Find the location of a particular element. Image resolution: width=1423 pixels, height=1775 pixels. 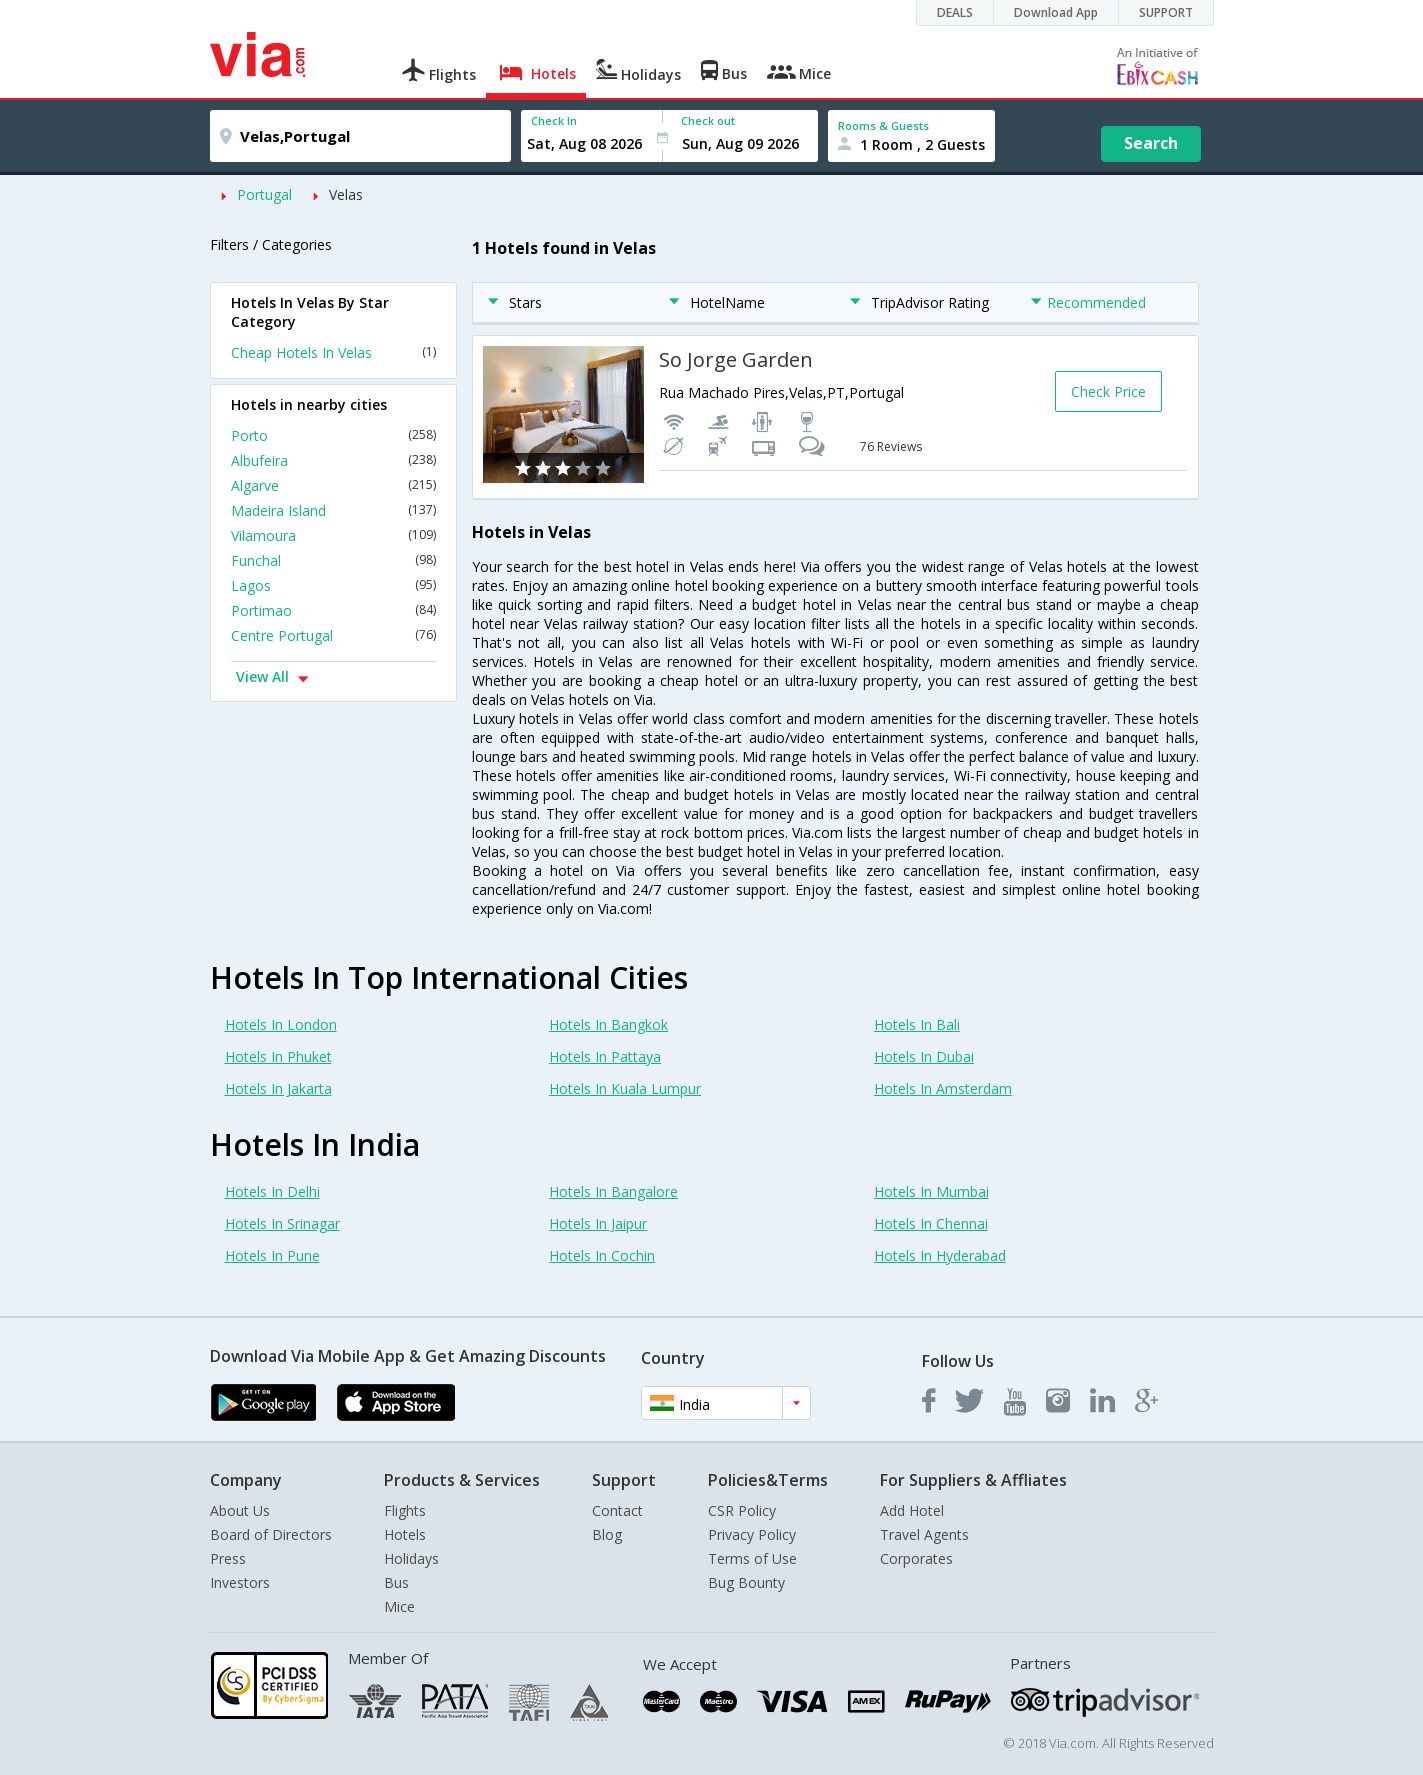

Hotels In Kuala Lumpur is located at coordinates (625, 1088).